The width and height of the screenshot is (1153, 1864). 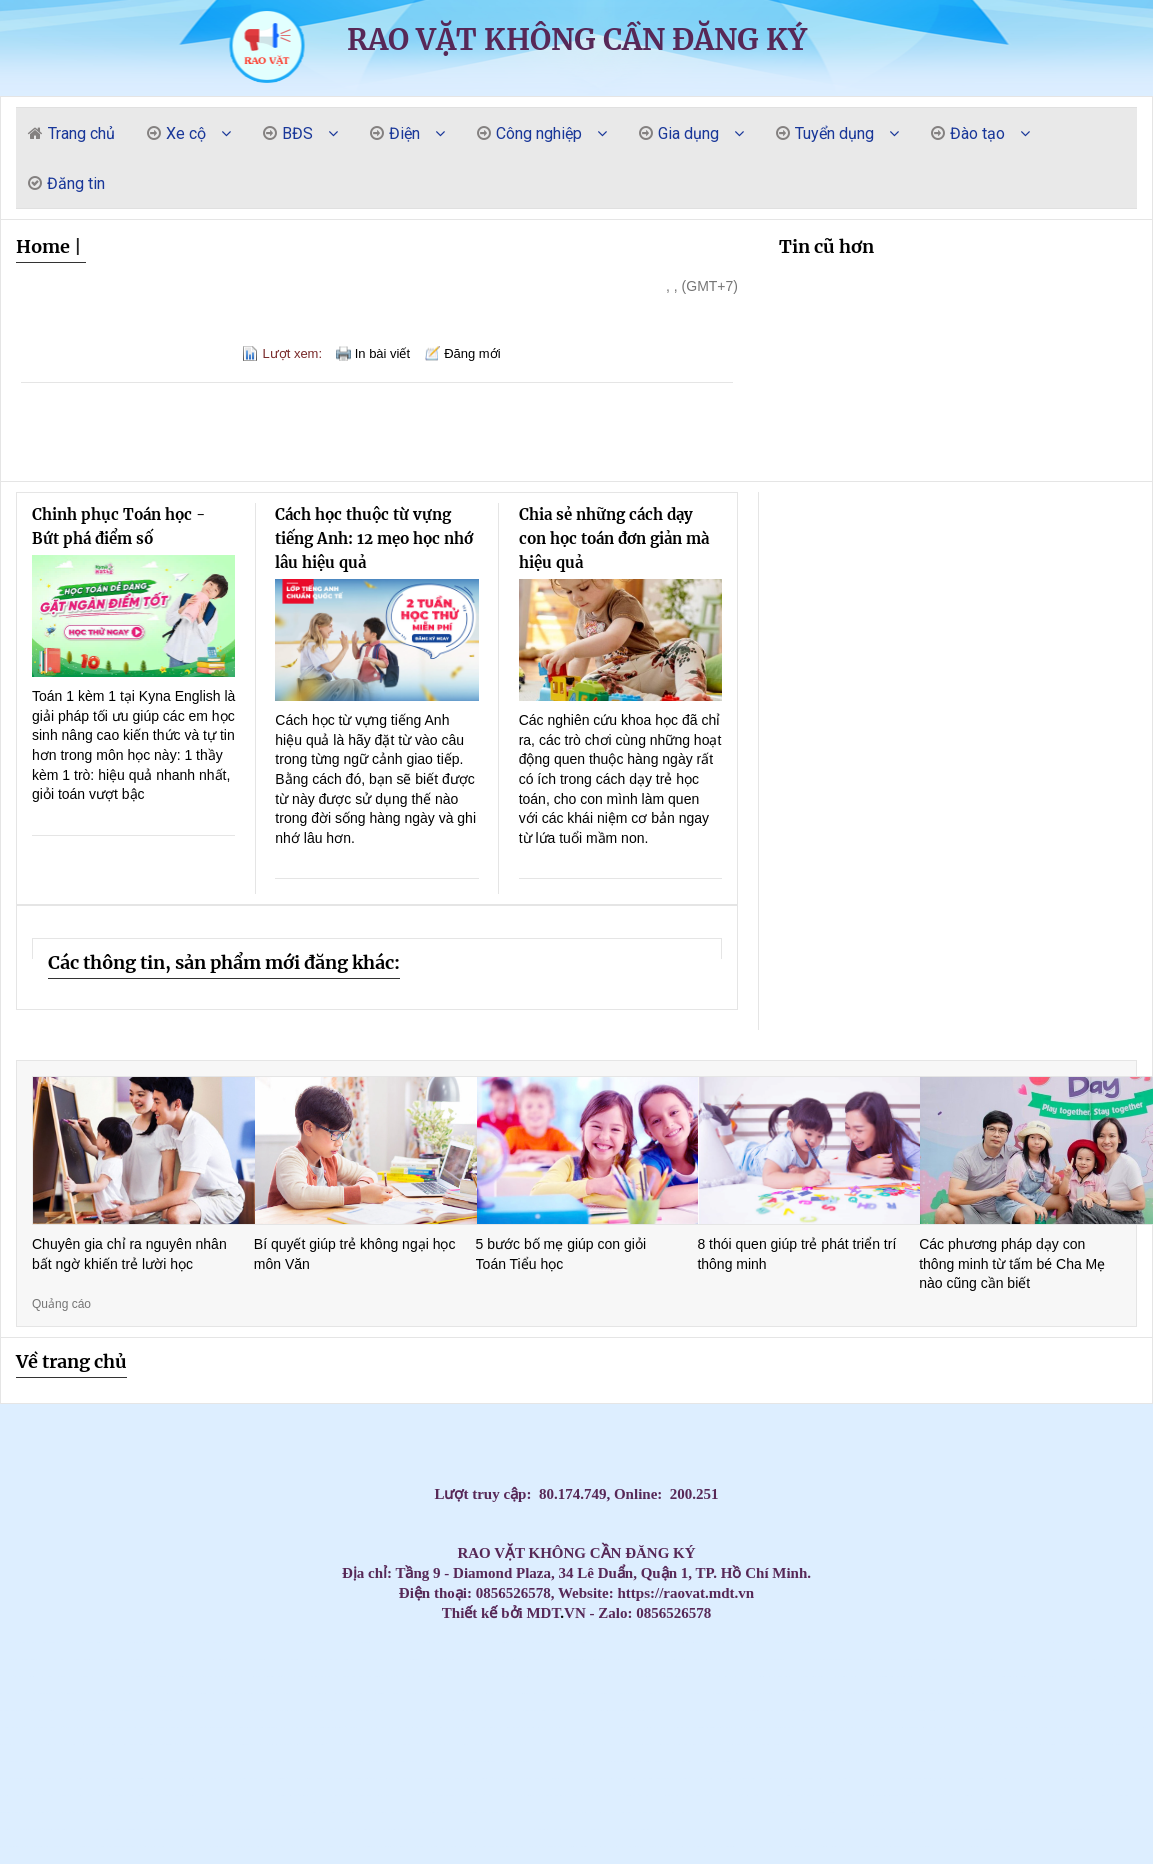 I want to click on Xe đẩy 3 ngăn kết hợp các mẫu bảng treo dụng cụ, so click(x=824, y=1659).